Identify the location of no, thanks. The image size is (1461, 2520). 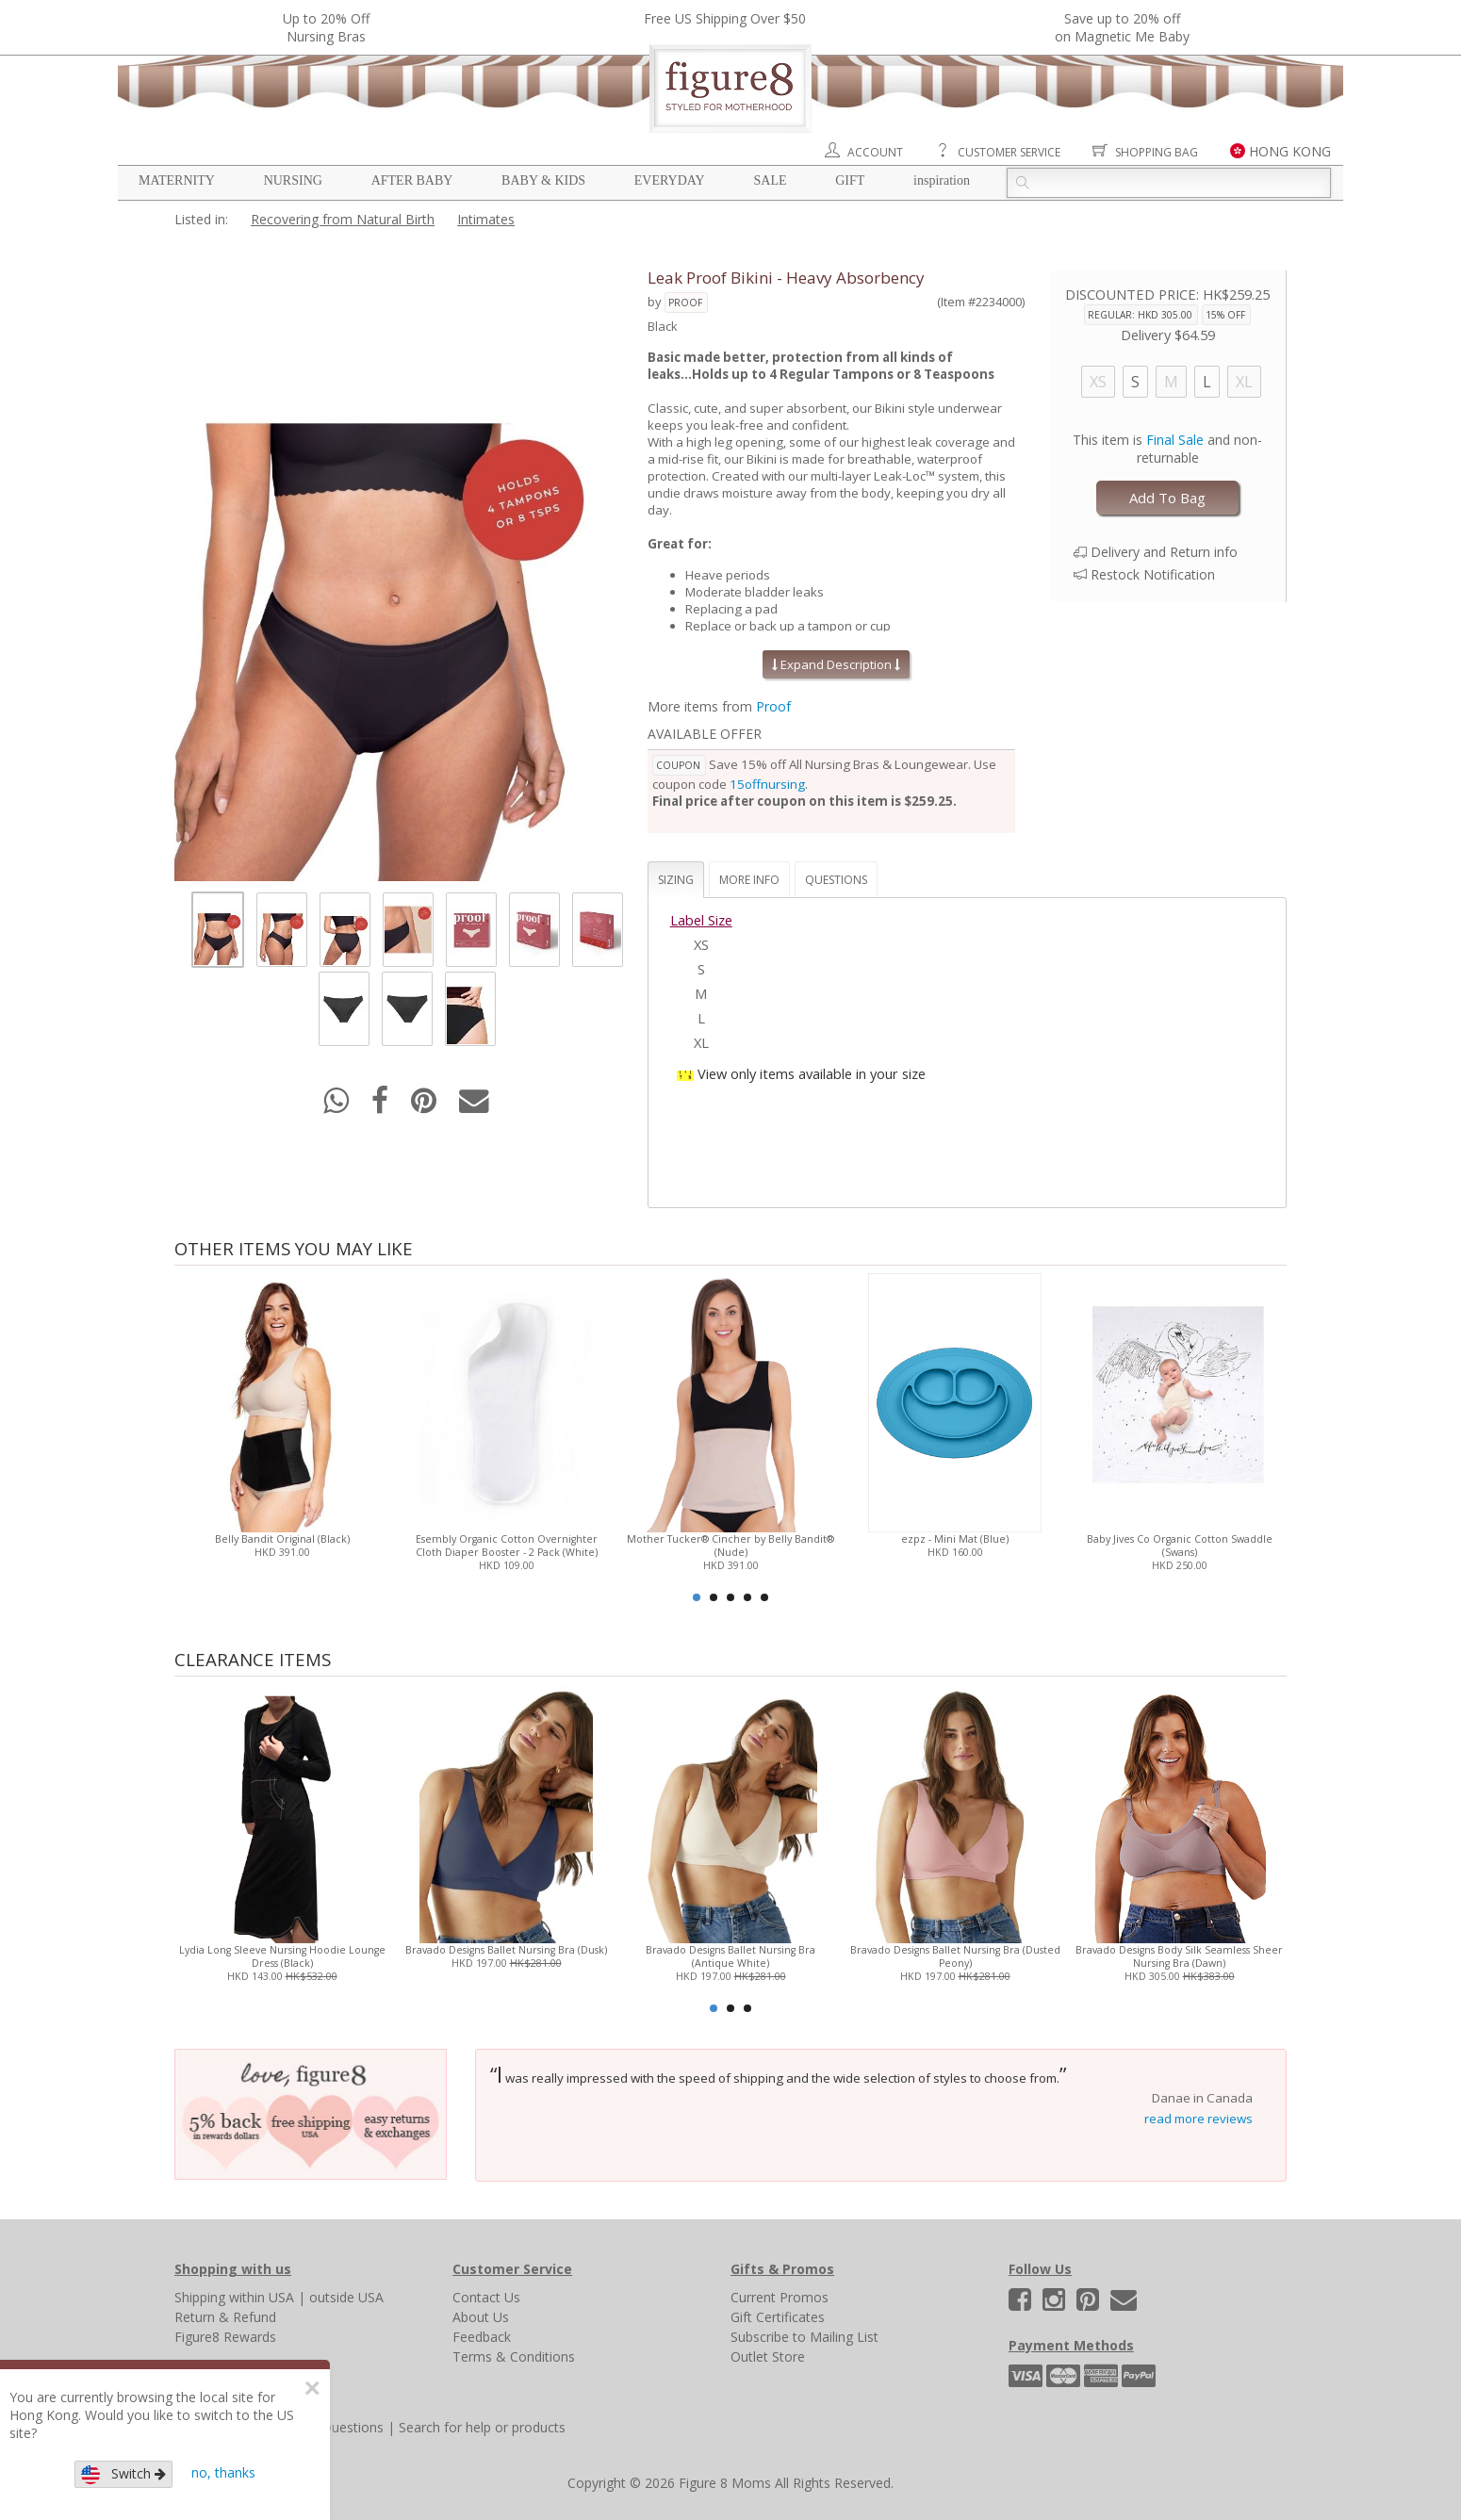
(223, 2472).